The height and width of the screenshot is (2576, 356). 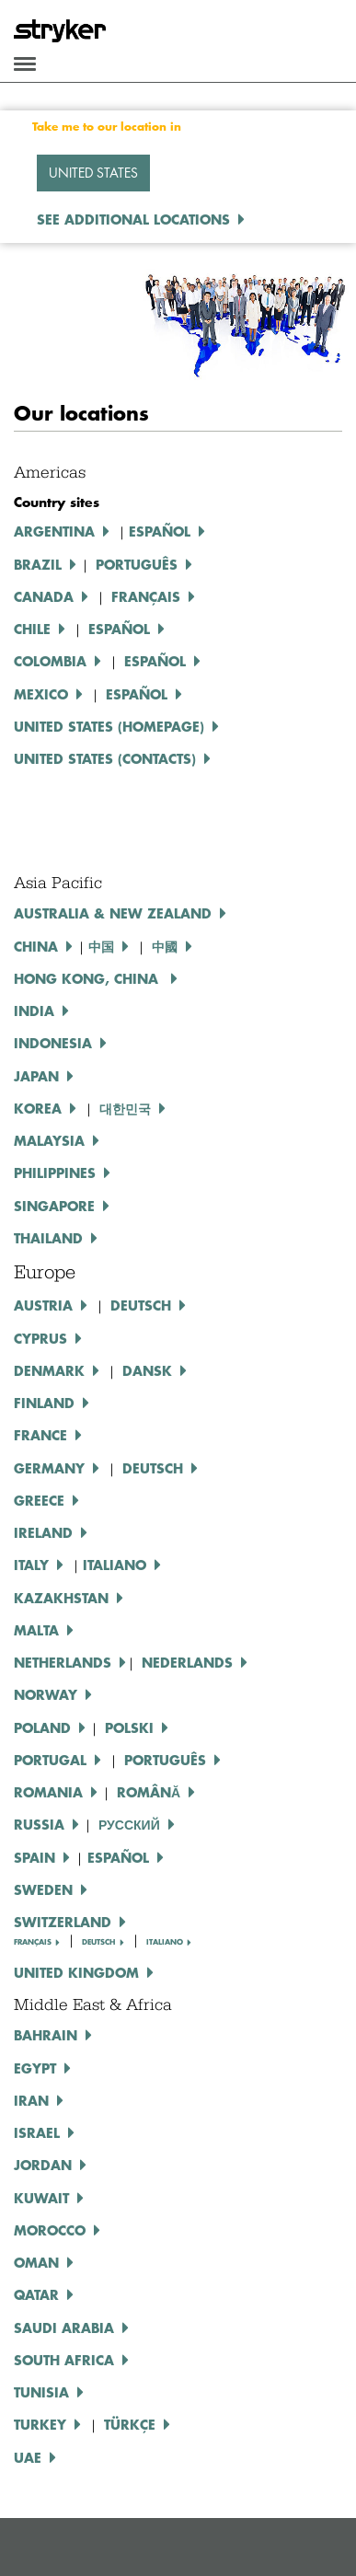 I want to click on Nederlands, so click(x=187, y=1662).